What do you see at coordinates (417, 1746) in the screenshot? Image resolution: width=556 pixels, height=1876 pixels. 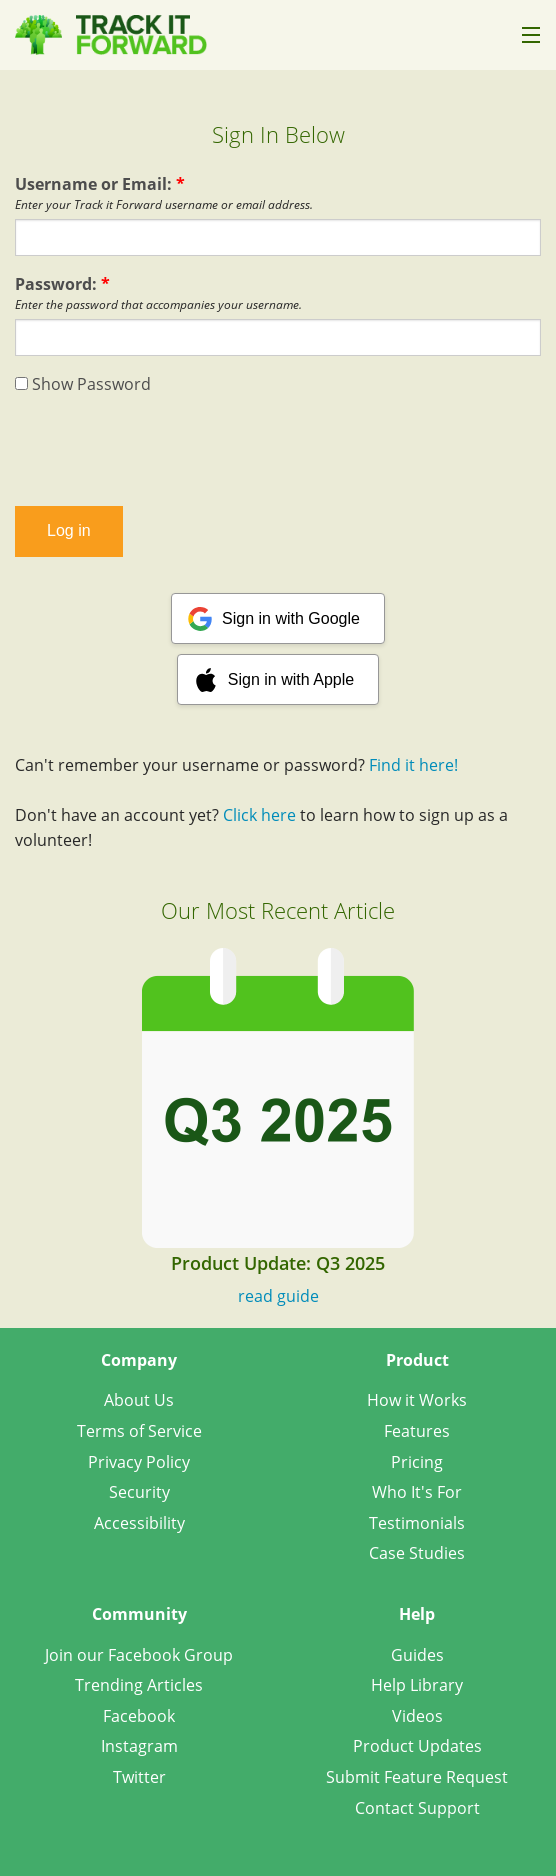 I see `Product Updates` at bounding box center [417, 1746].